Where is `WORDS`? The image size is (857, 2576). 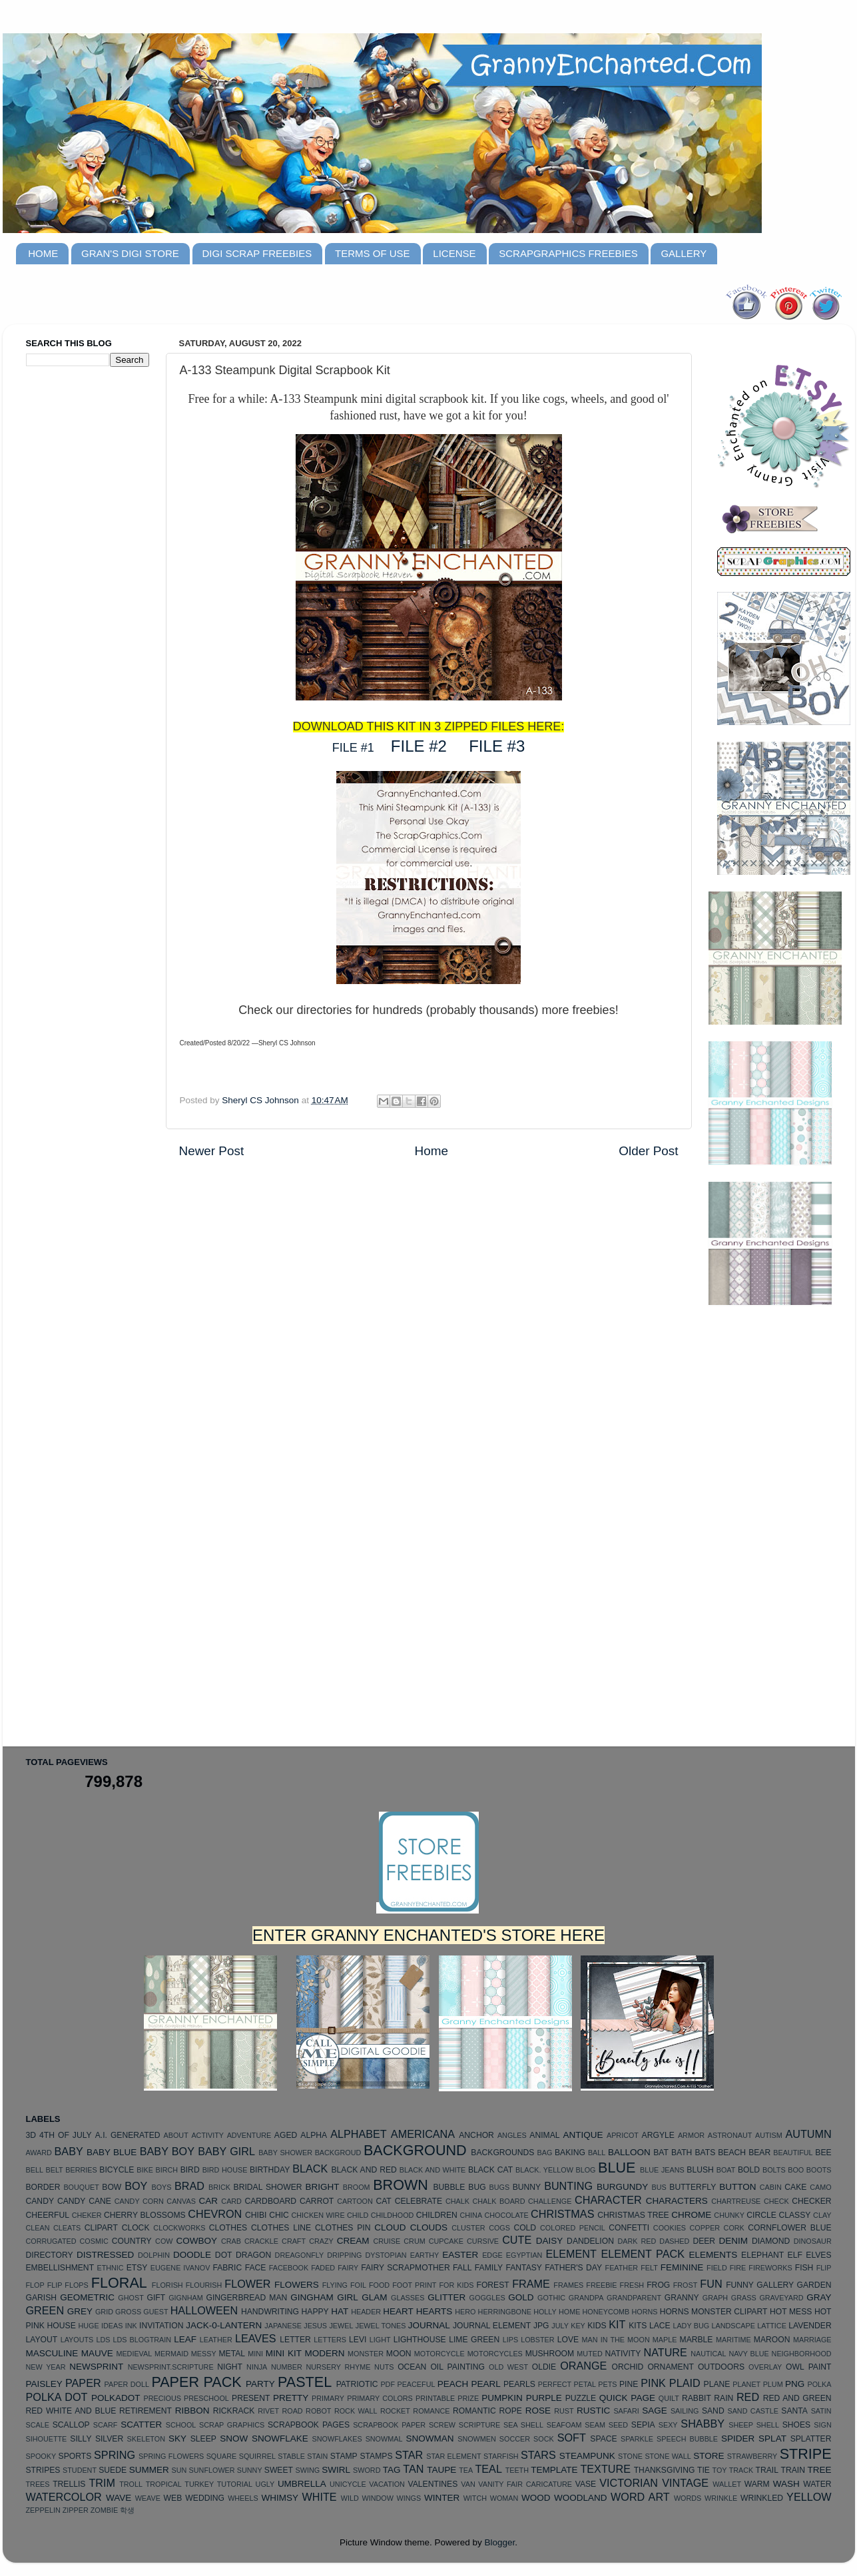 WORDS is located at coordinates (687, 2498).